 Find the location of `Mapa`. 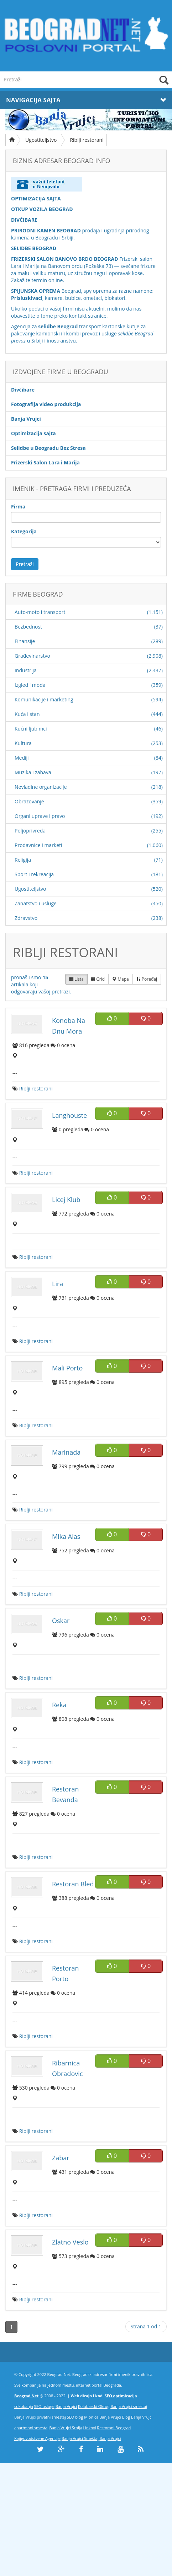

Mapa is located at coordinates (120, 979).